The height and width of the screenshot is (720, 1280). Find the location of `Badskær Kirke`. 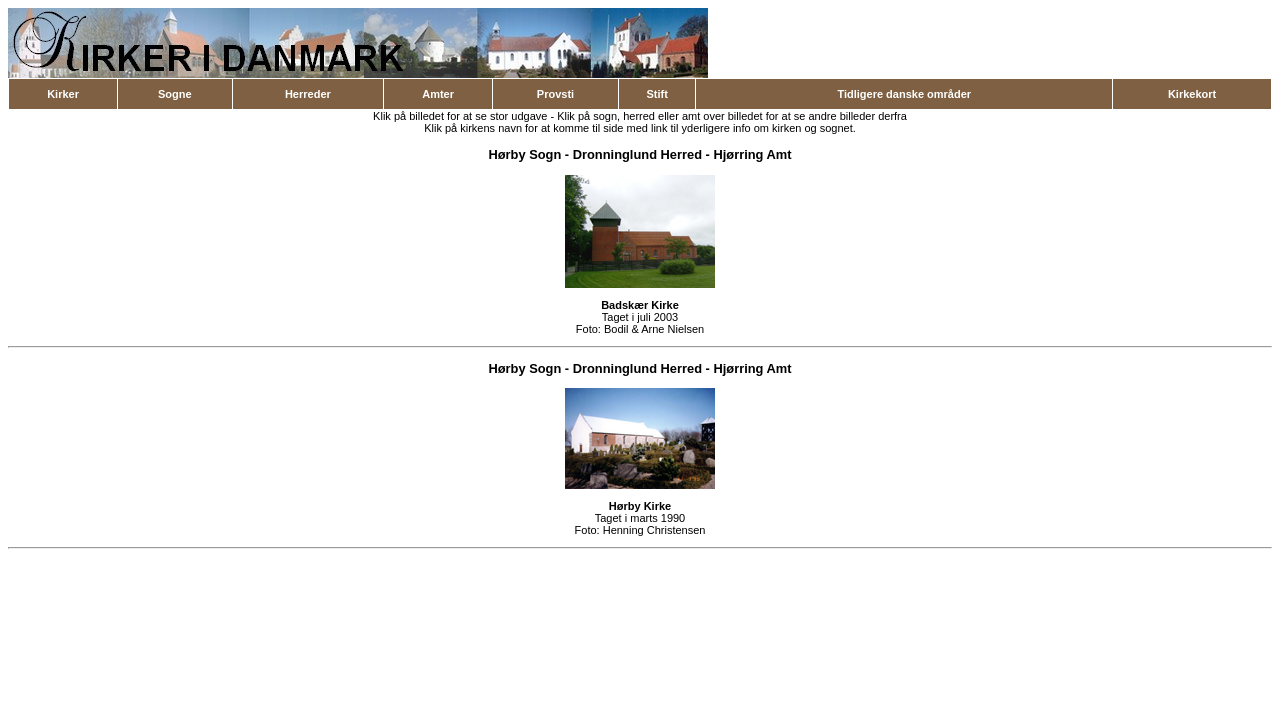

Badskær Kirke is located at coordinates (640, 305).